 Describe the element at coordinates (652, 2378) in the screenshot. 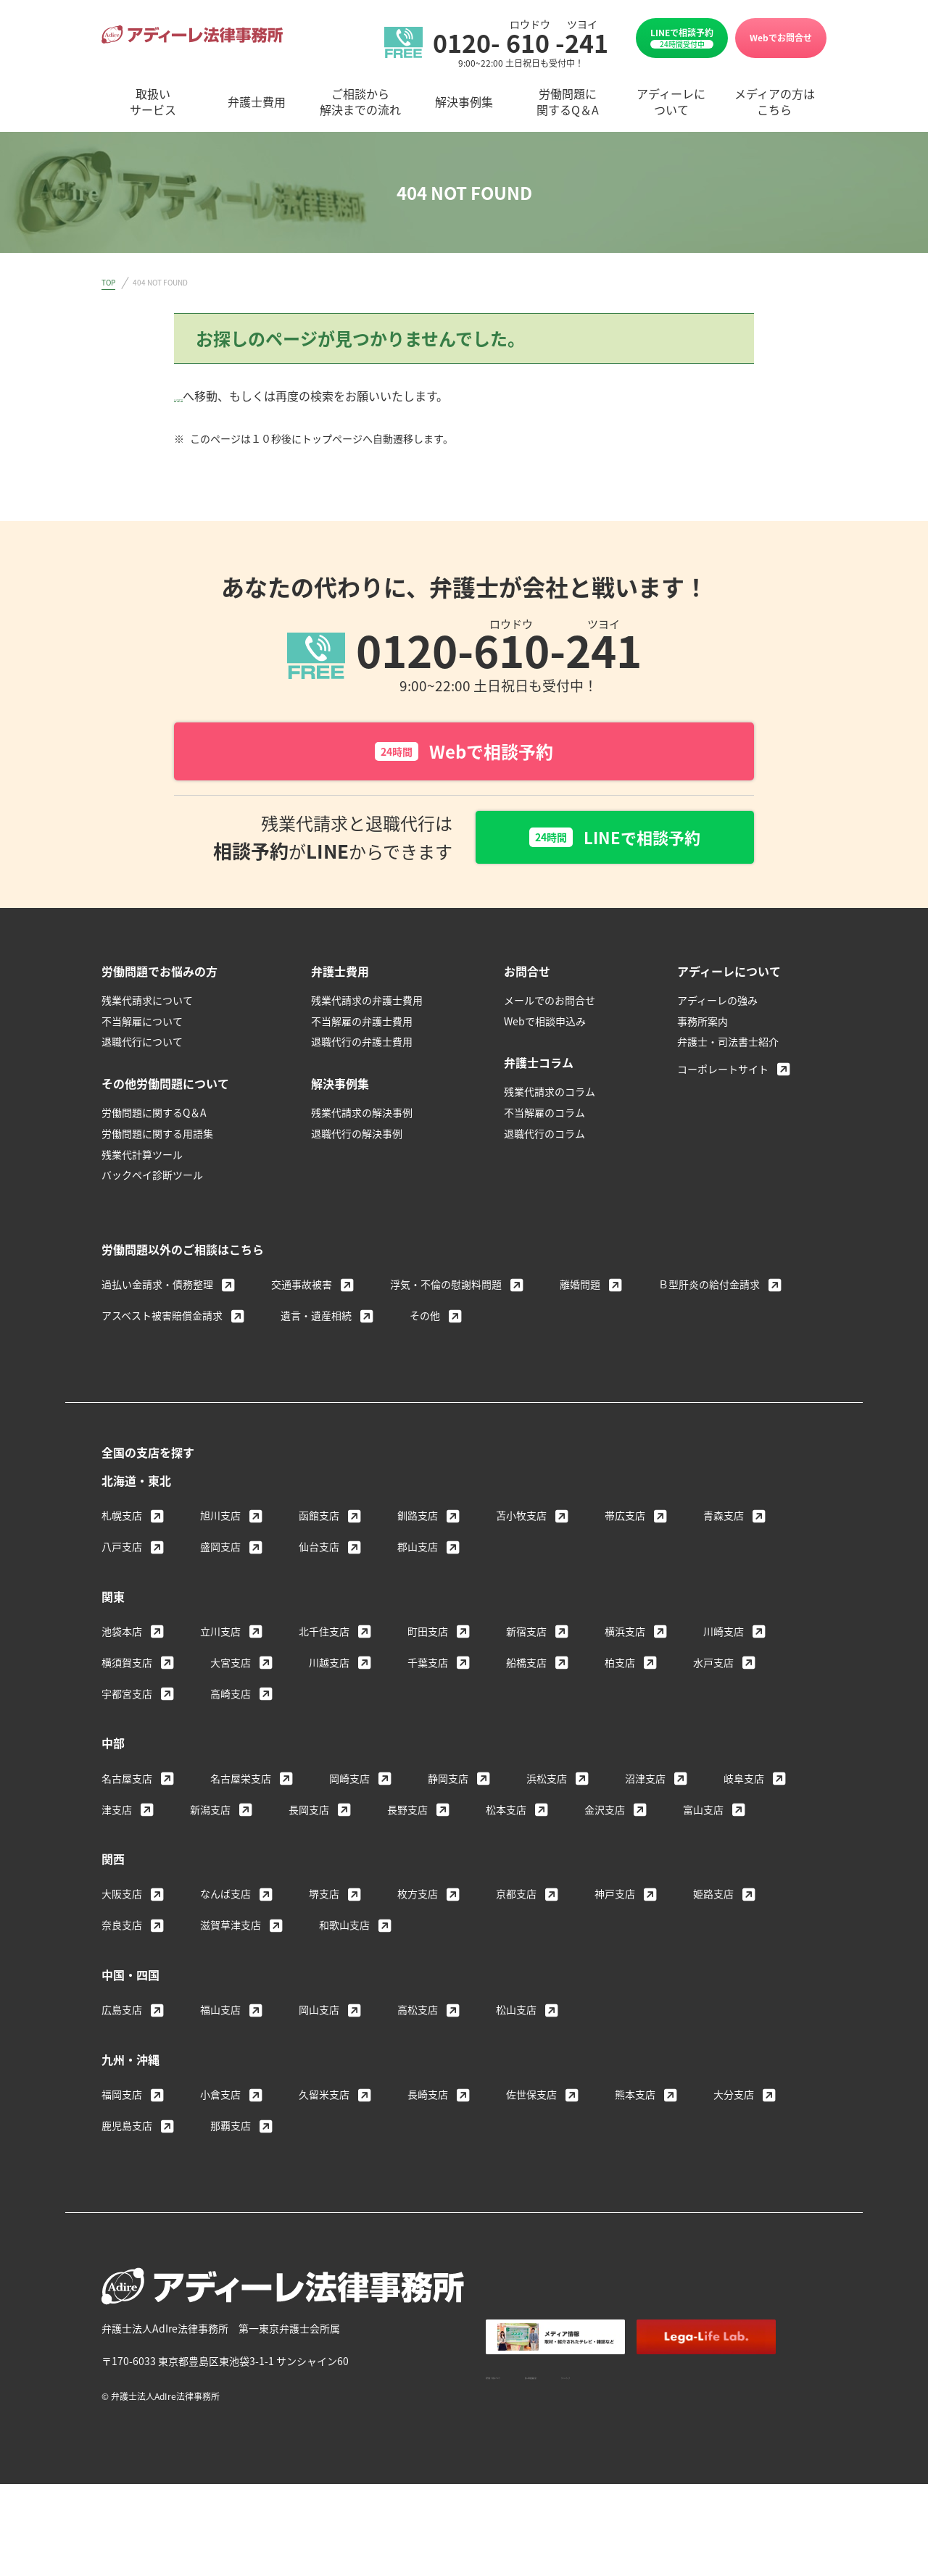

I see `個人情報保護方針` at that location.